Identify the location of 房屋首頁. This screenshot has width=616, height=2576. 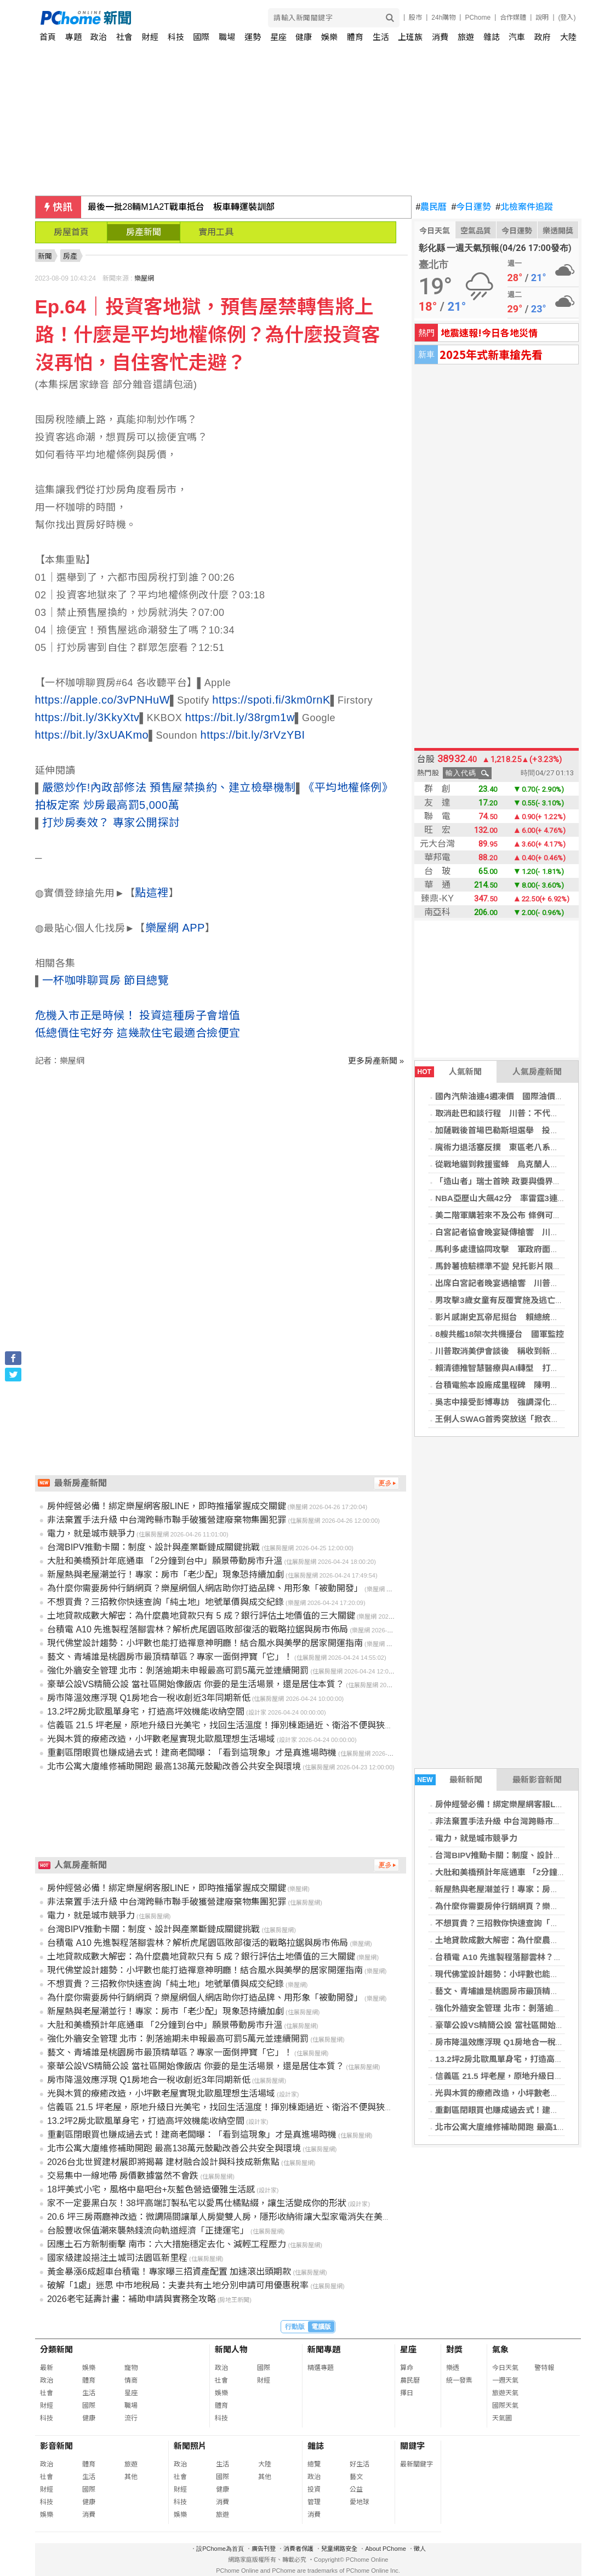
(71, 232).